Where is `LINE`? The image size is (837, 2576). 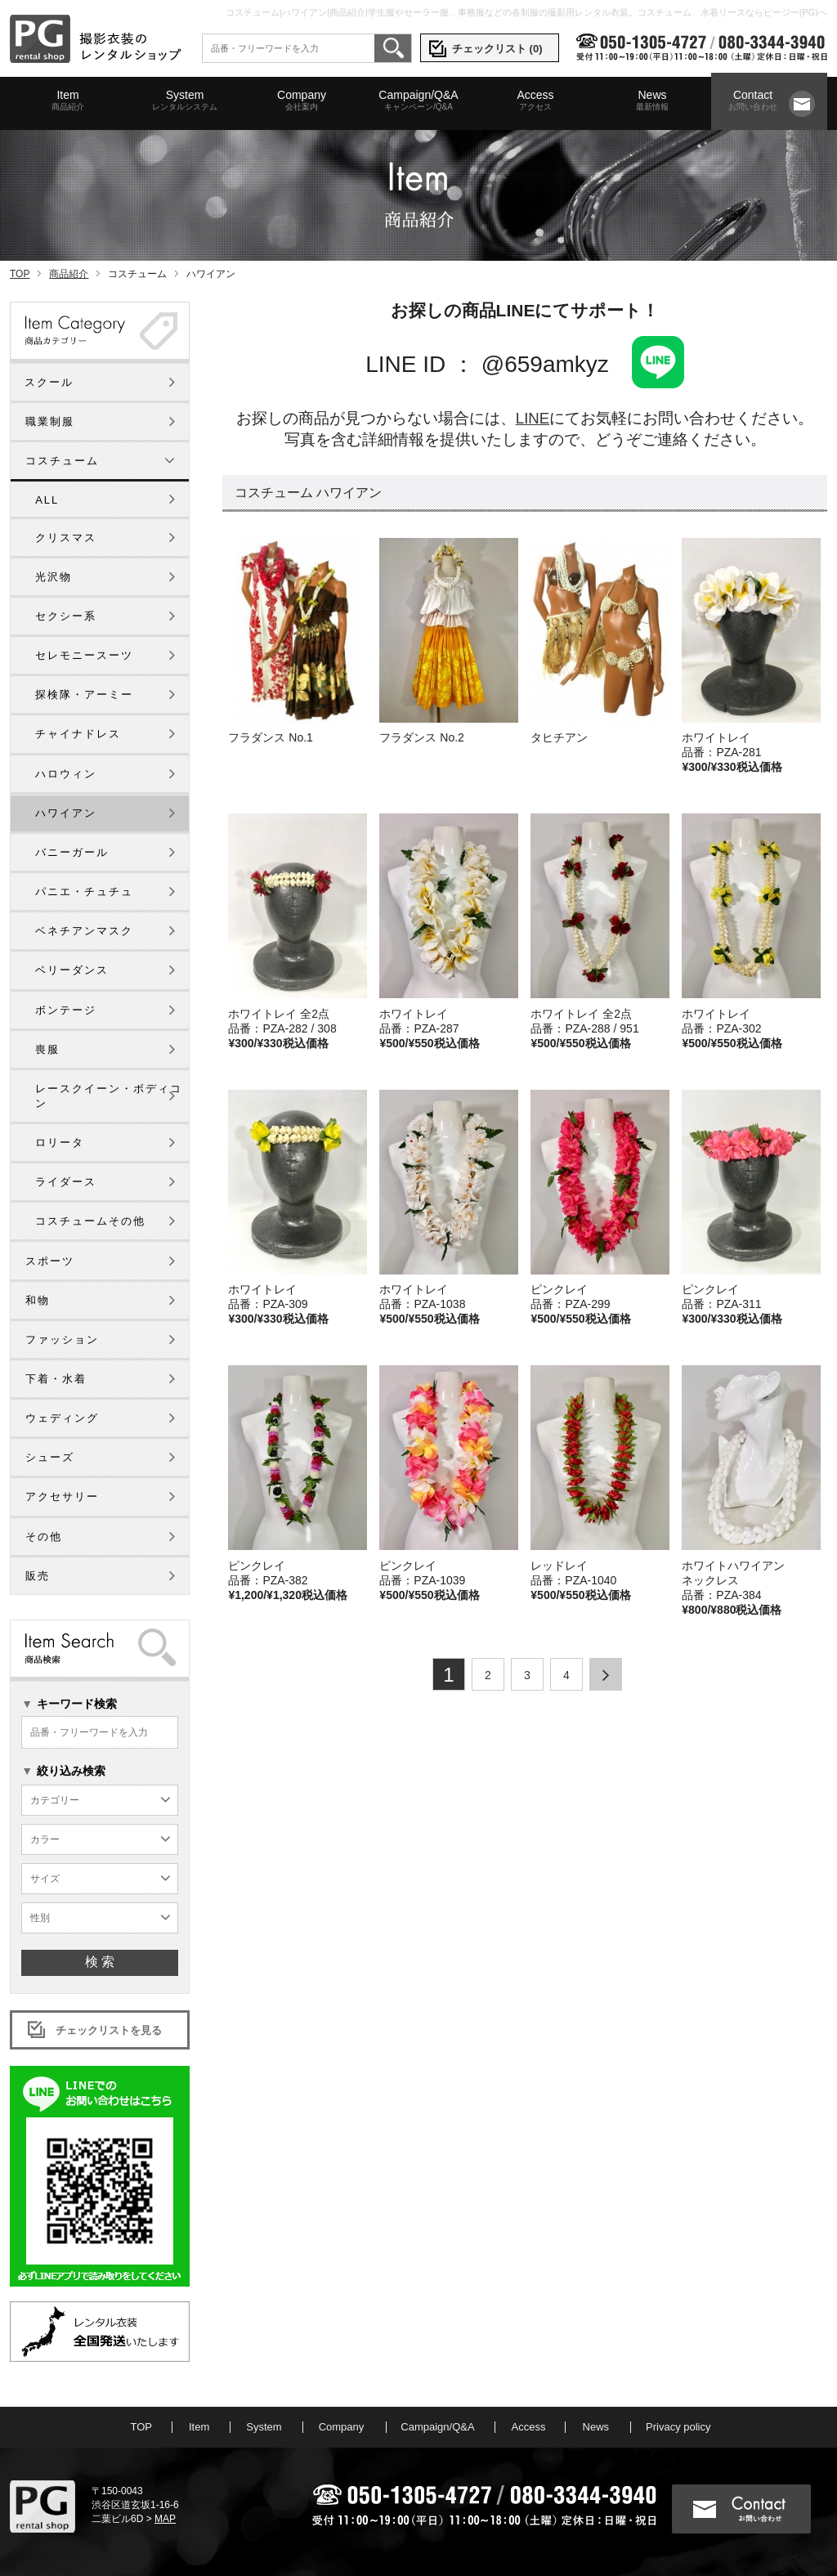
LINE is located at coordinates (532, 418).